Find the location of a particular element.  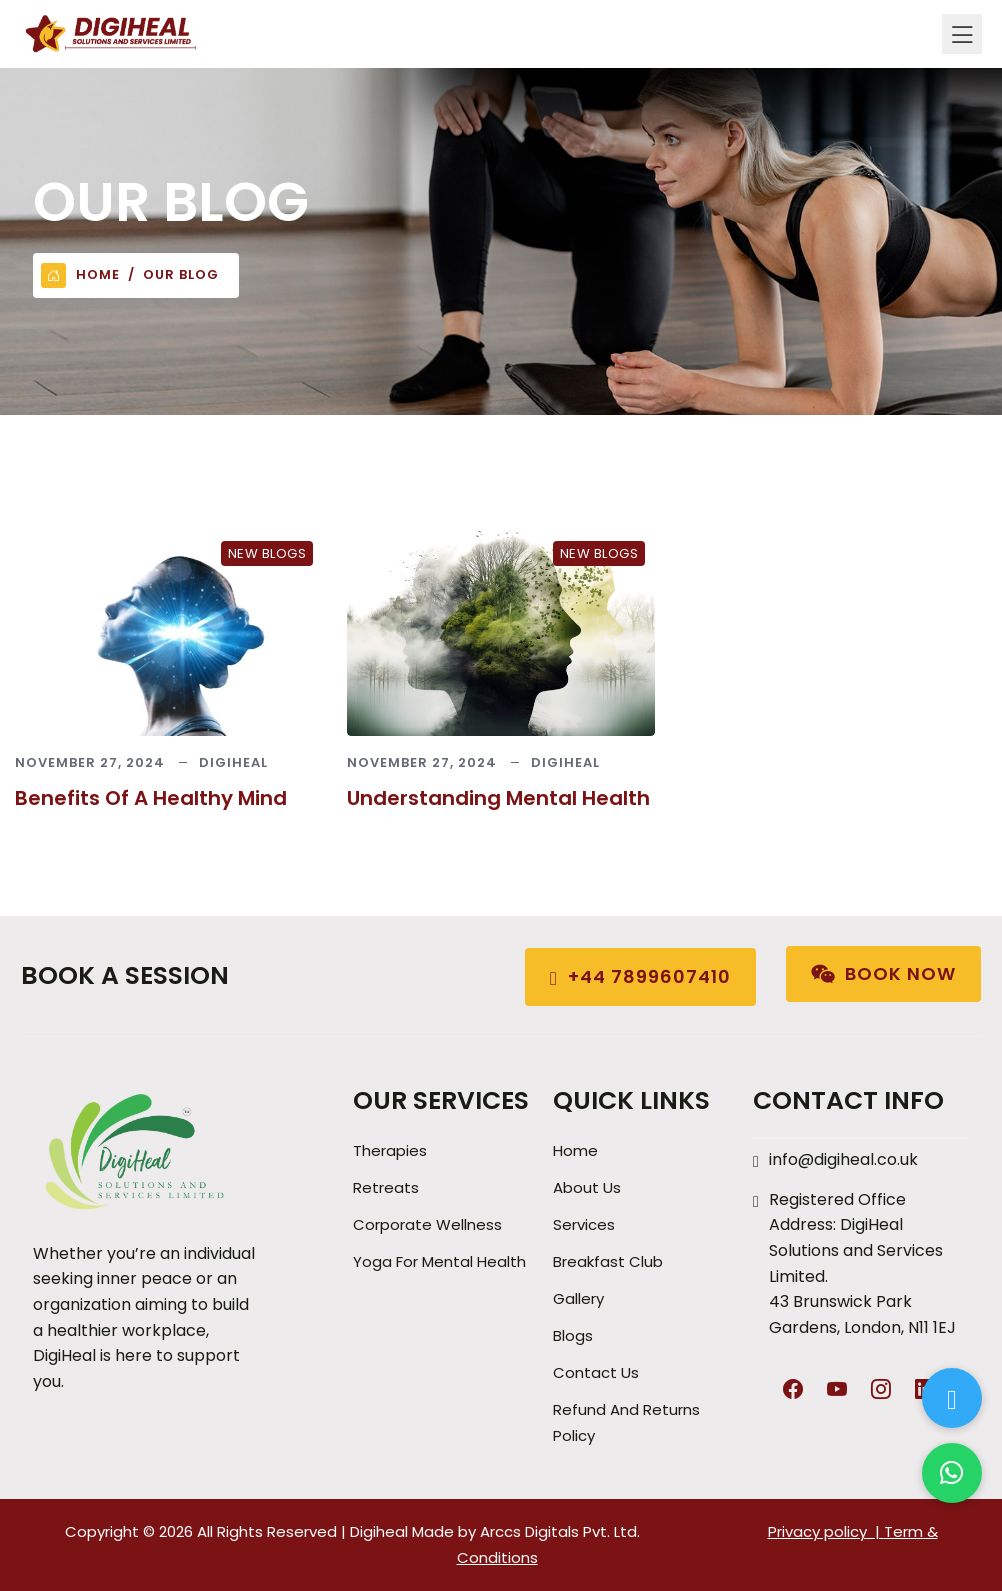

Breakfast Club is located at coordinates (608, 1261).